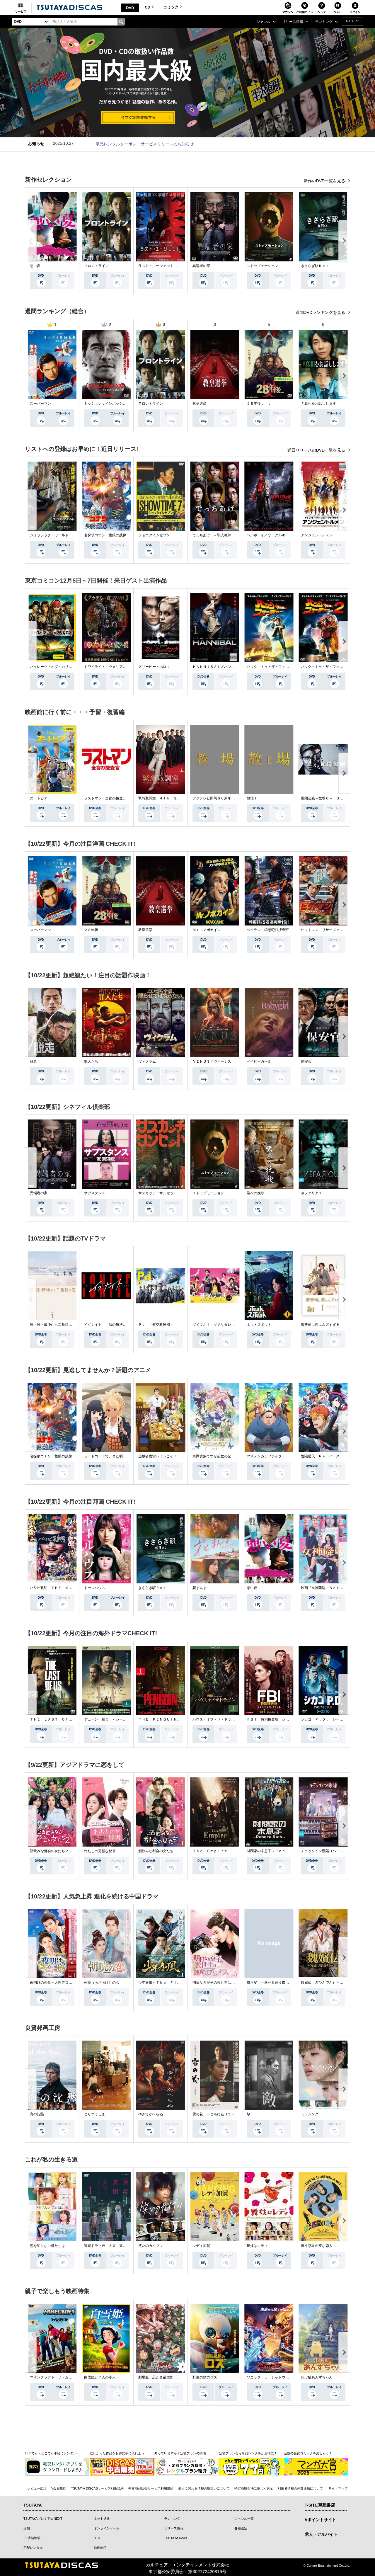  I want to click on 御曹司に恋はムズすぎる, so click(320, 1325).